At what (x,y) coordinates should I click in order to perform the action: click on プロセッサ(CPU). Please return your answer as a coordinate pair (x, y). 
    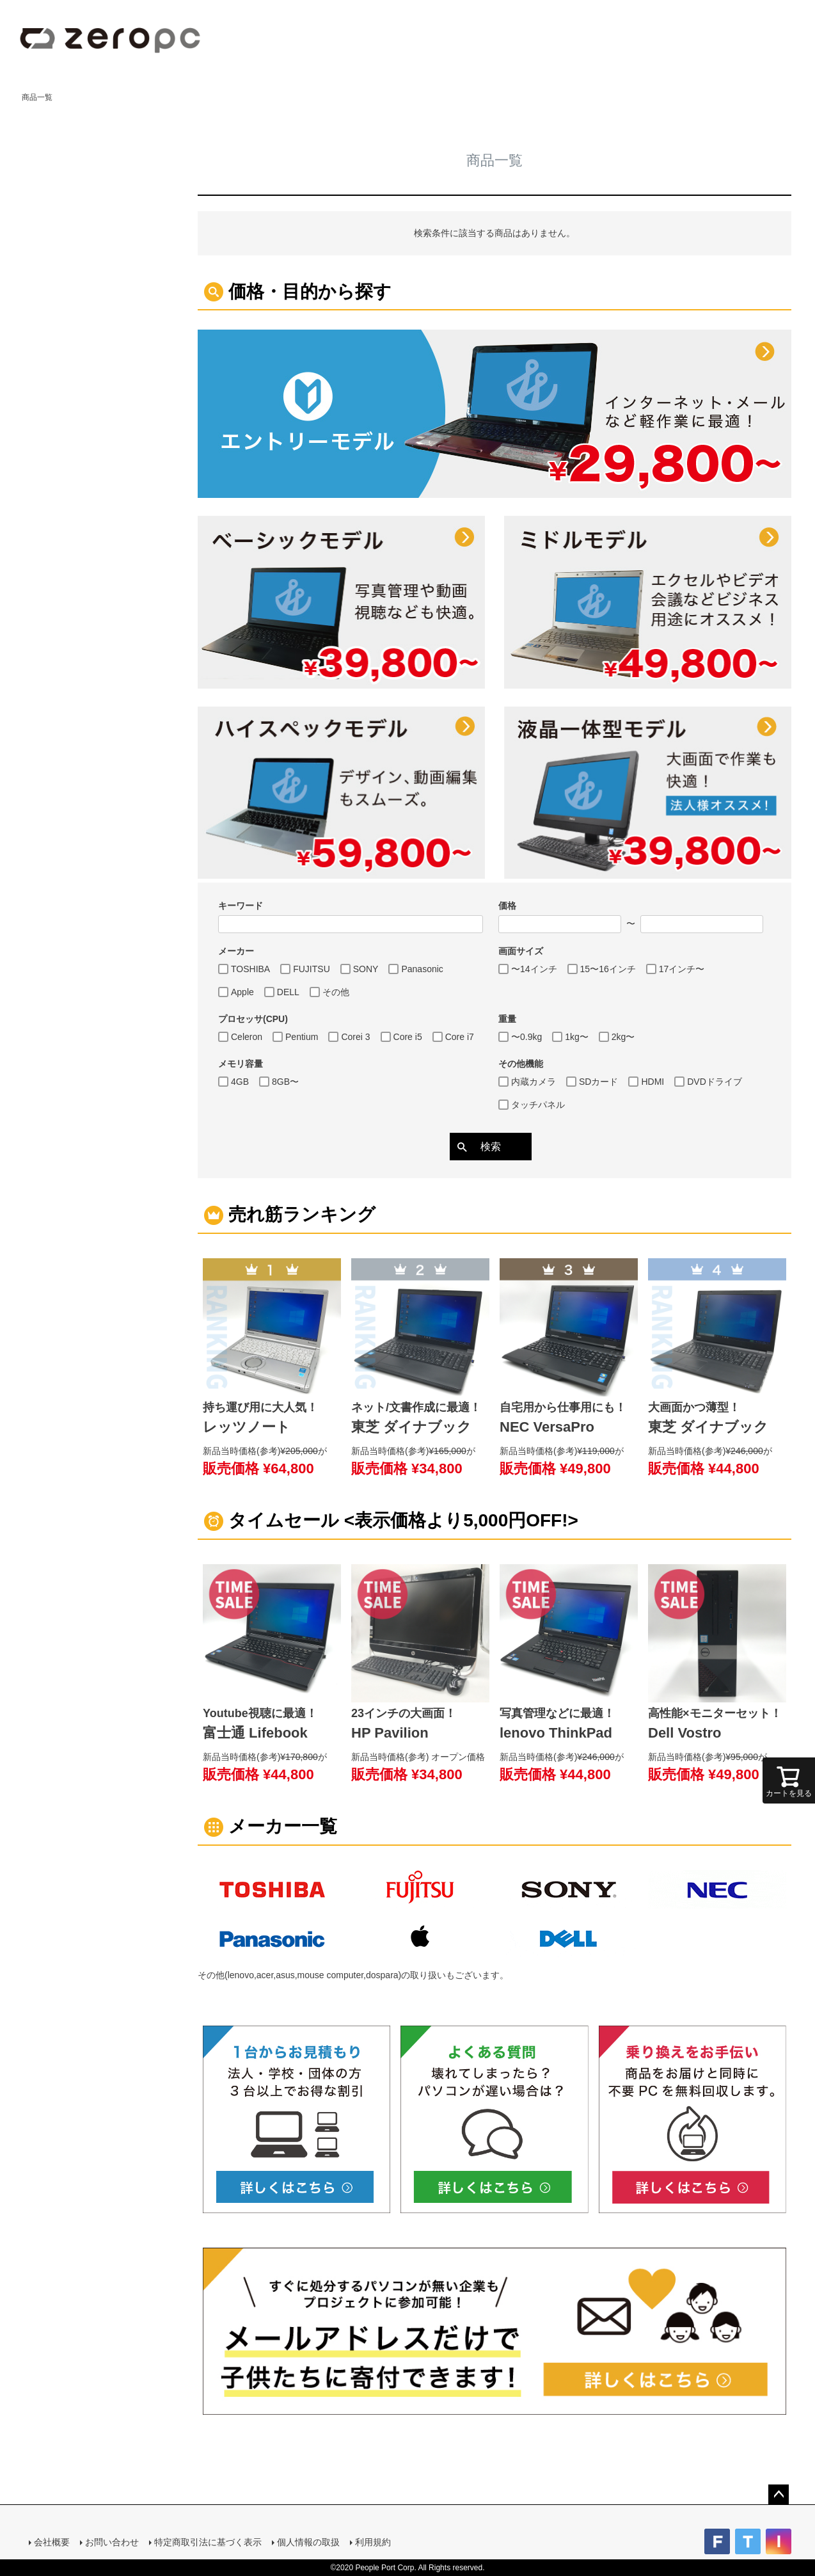
    Looking at the image, I should click on (253, 1019).